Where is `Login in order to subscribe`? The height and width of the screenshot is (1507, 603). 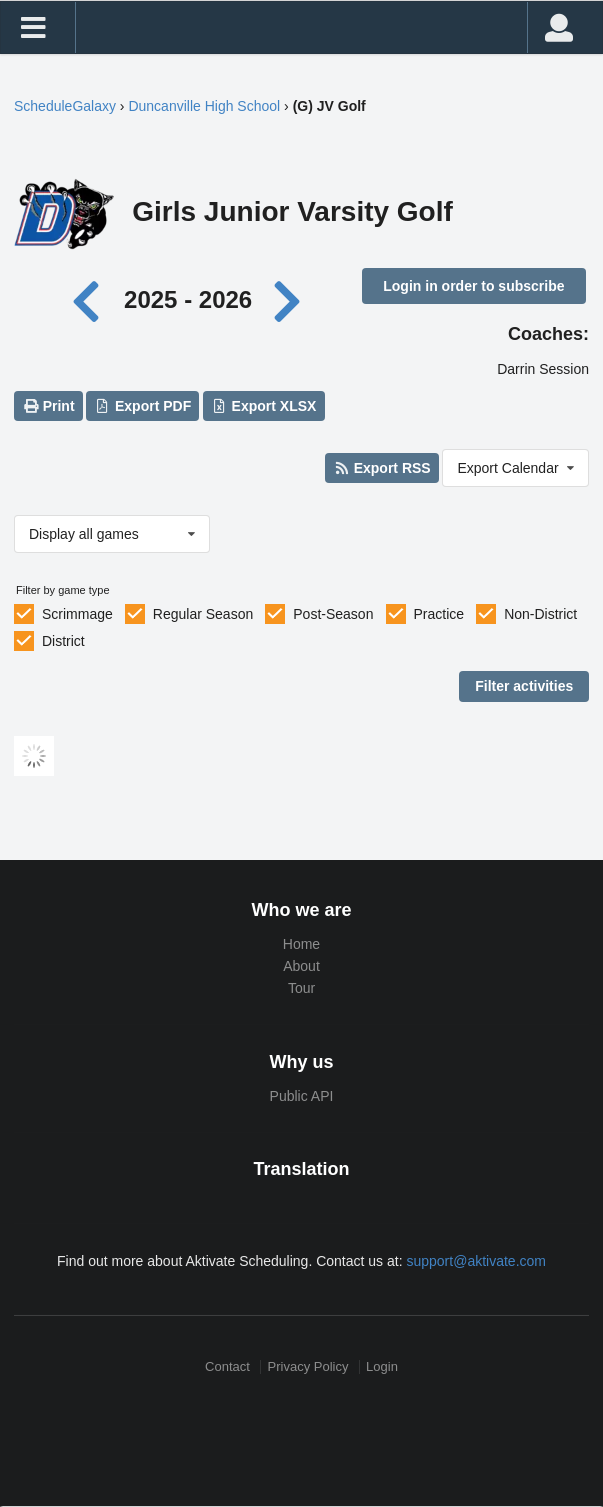
Login in order to subscribe is located at coordinates (473, 286).